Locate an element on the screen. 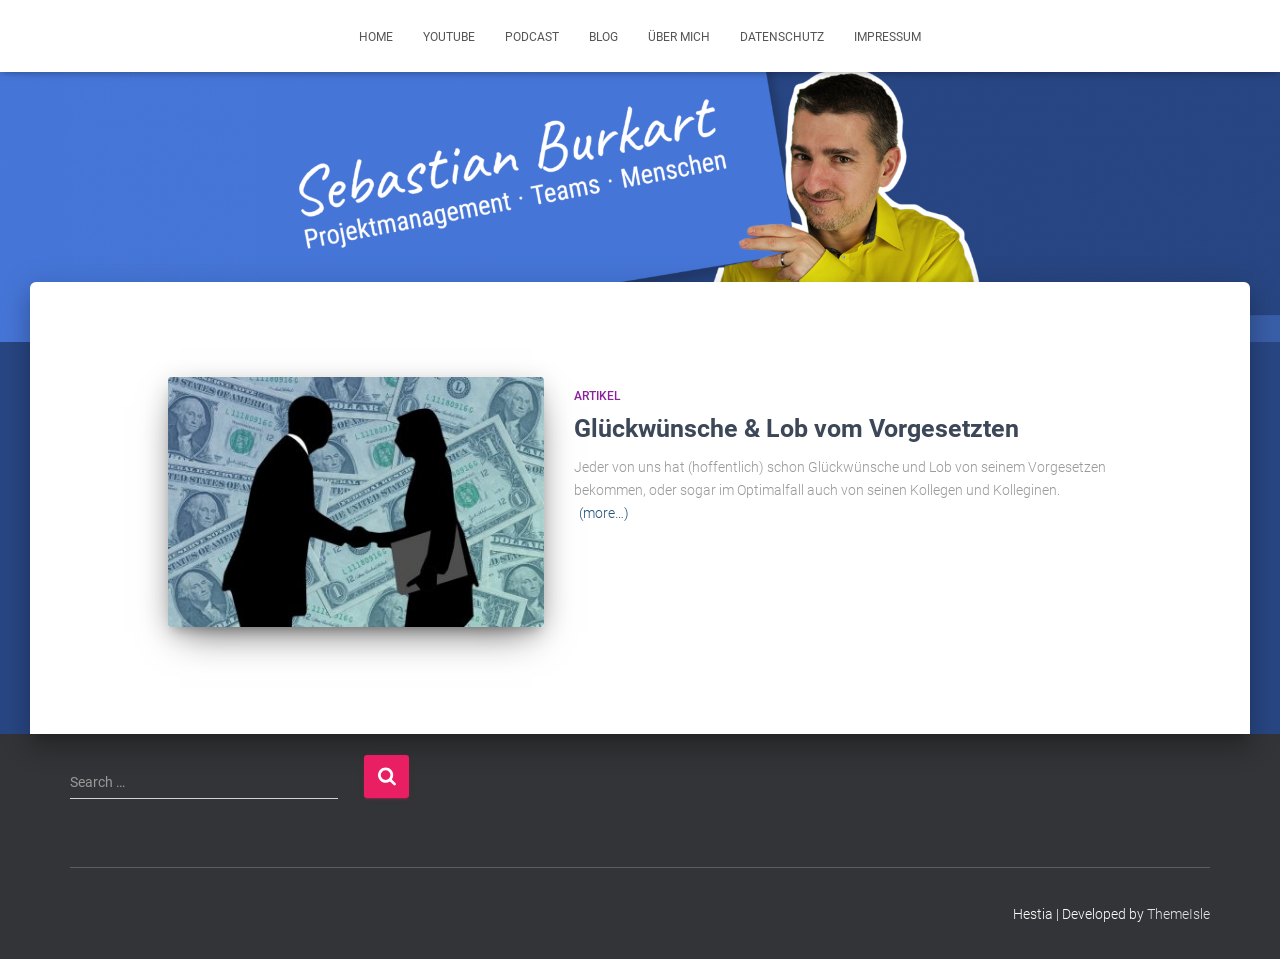  ThemeIsle is located at coordinates (1178, 914).